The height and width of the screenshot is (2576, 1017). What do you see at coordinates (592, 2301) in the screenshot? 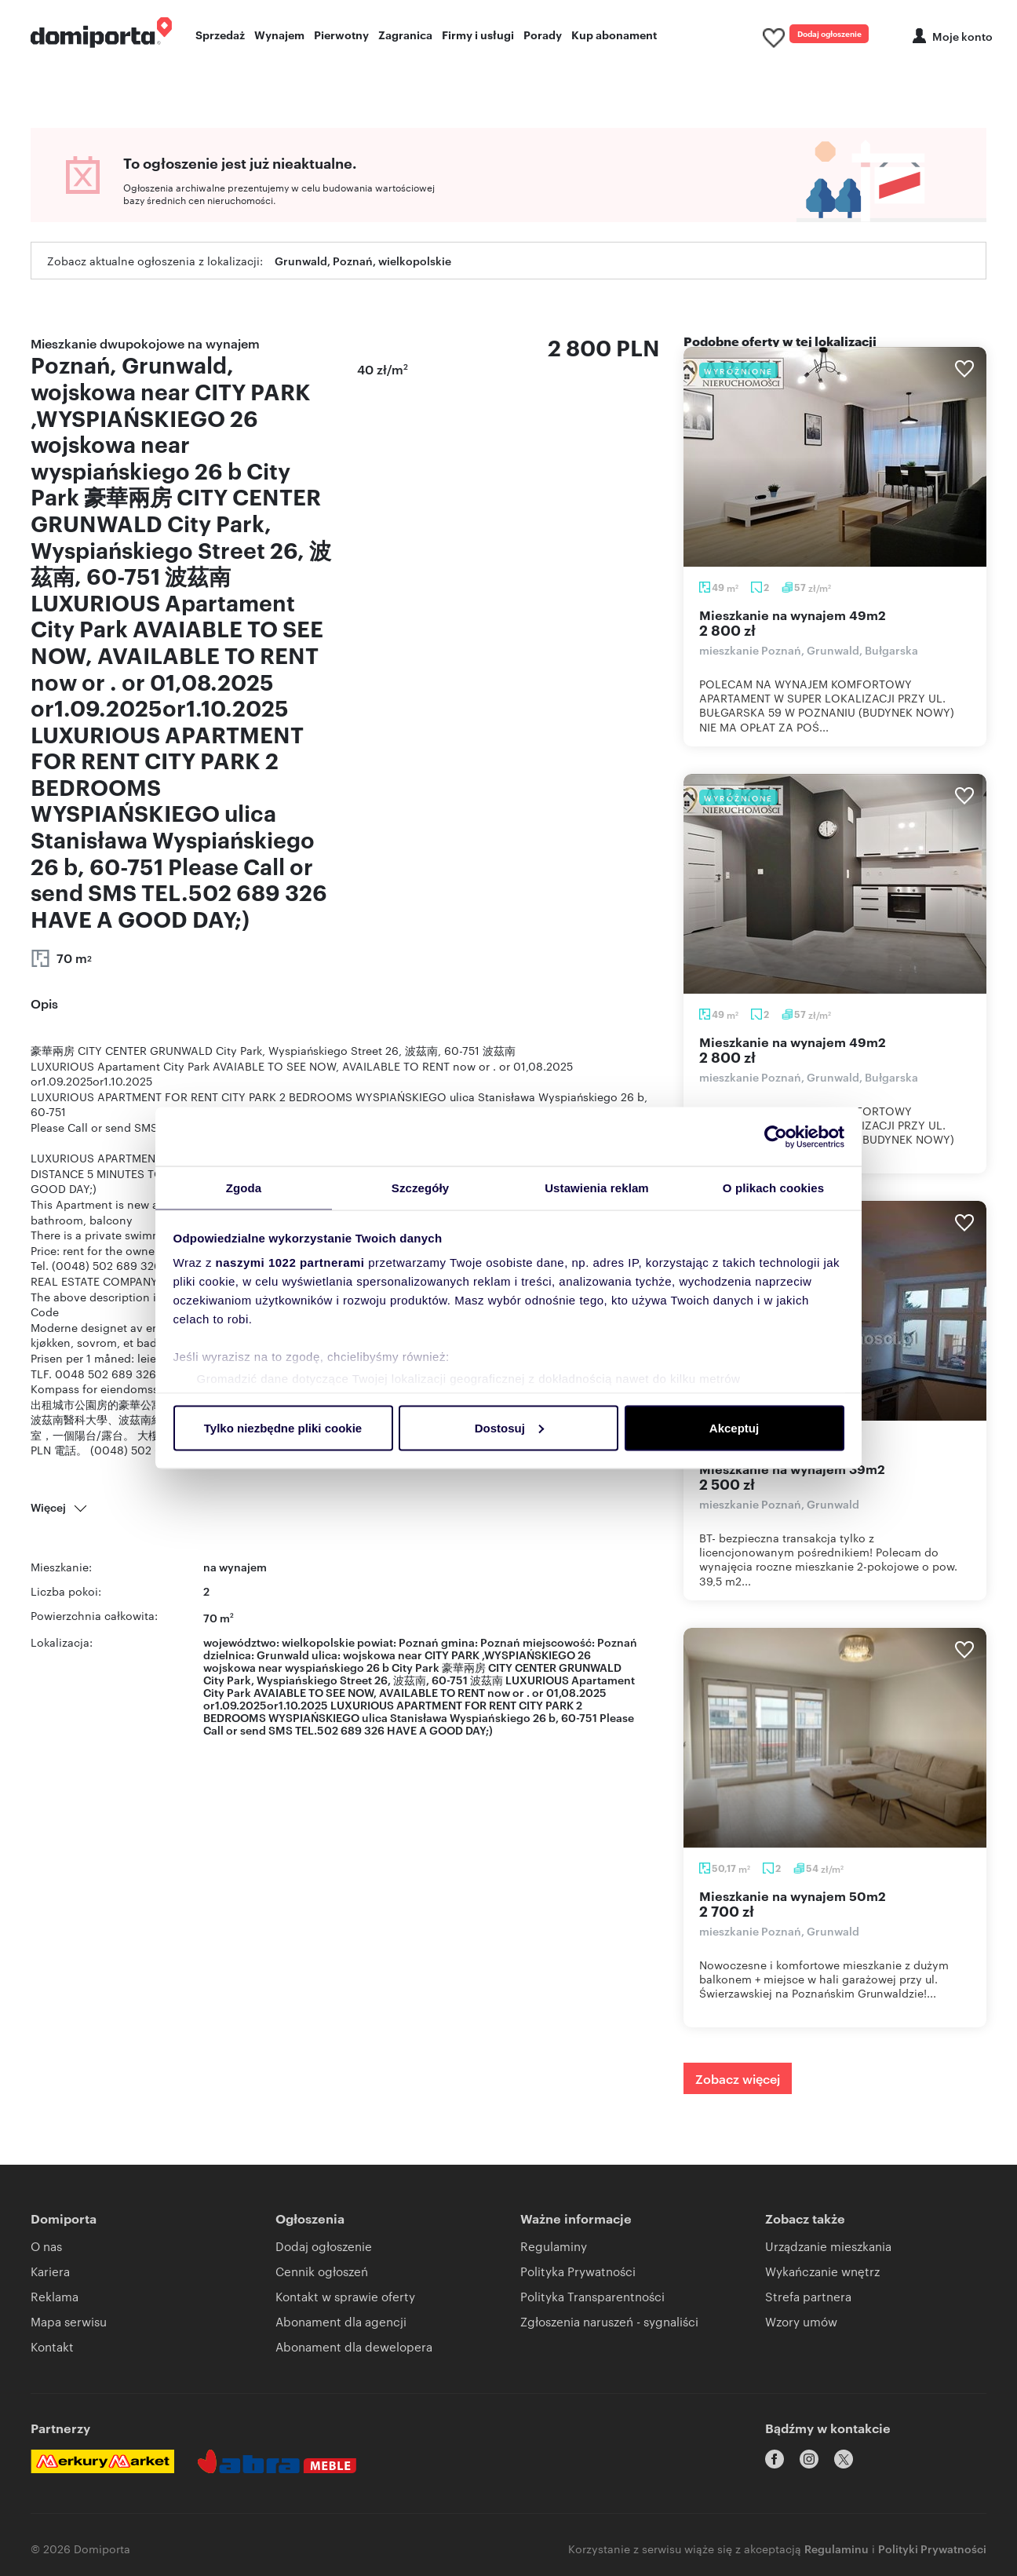
I see `Polityka Transparentności` at bounding box center [592, 2301].